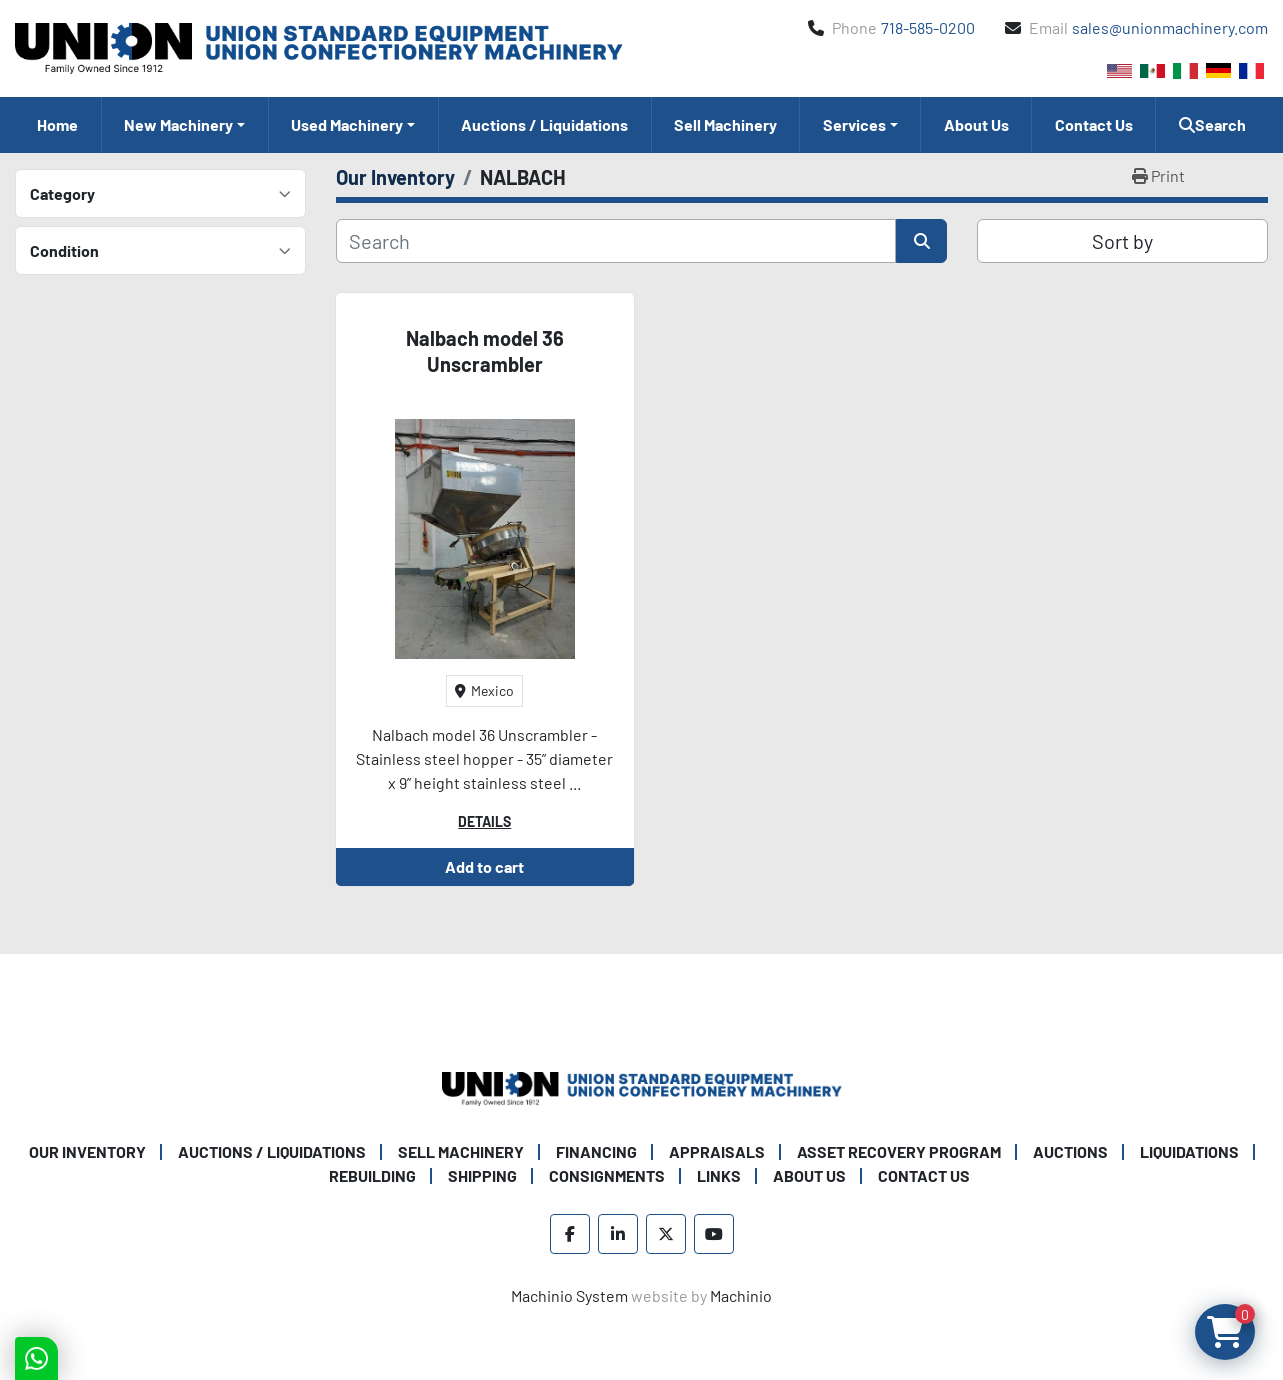 The width and height of the screenshot is (1283, 1380). What do you see at coordinates (569, 1295) in the screenshot?
I see `Machinio System` at bounding box center [569, 1295].